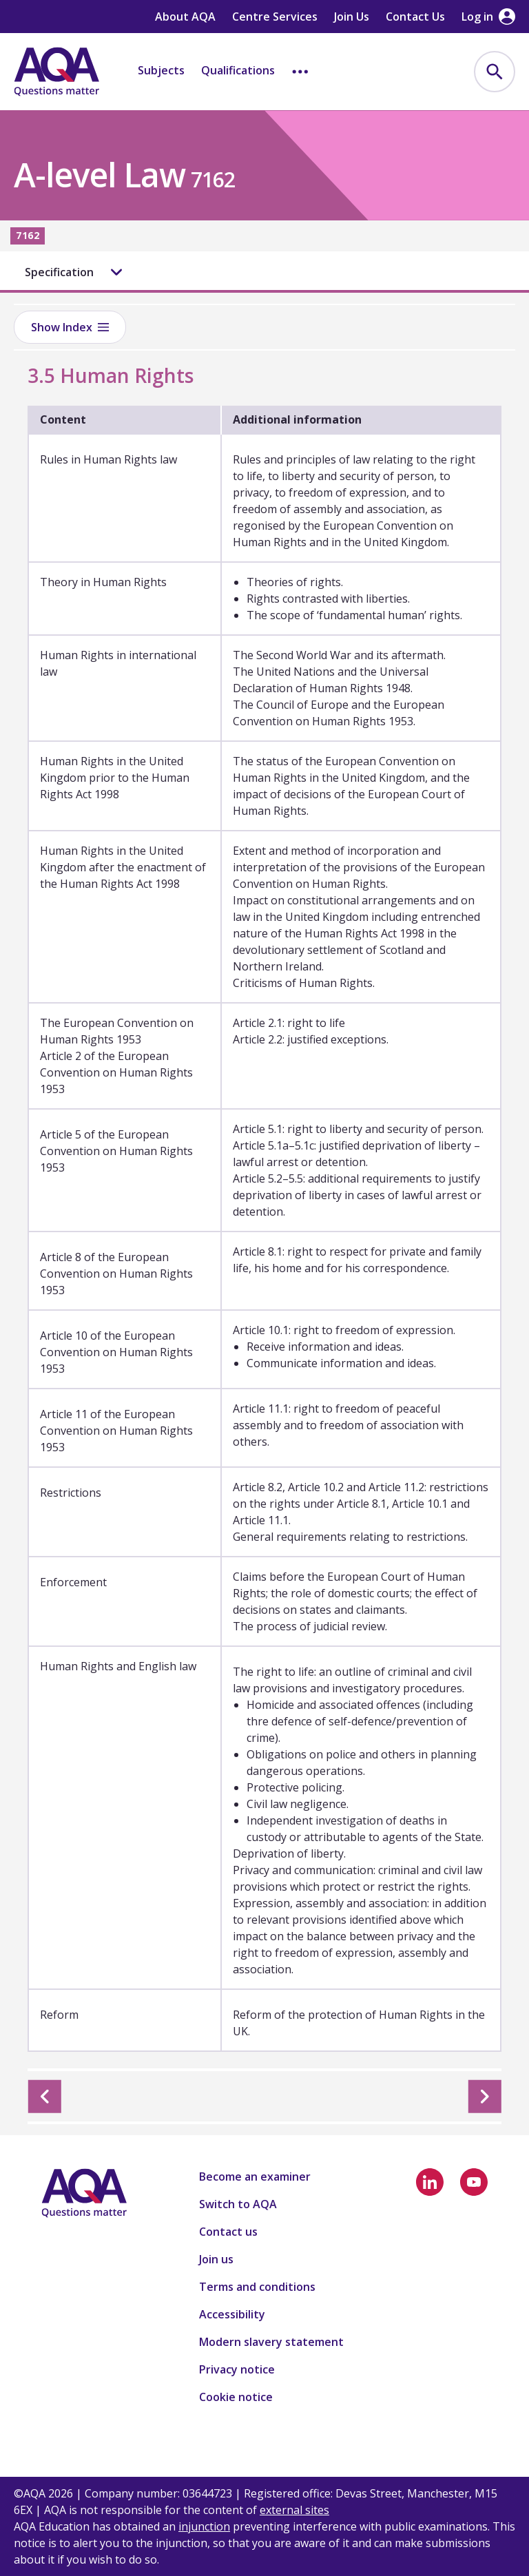 The height and width of the screenshot is (2576, 529). What do you see at coordinates (238, 70) in the screenshot?
I see `Qualifications` at bounding box center [238, 70].